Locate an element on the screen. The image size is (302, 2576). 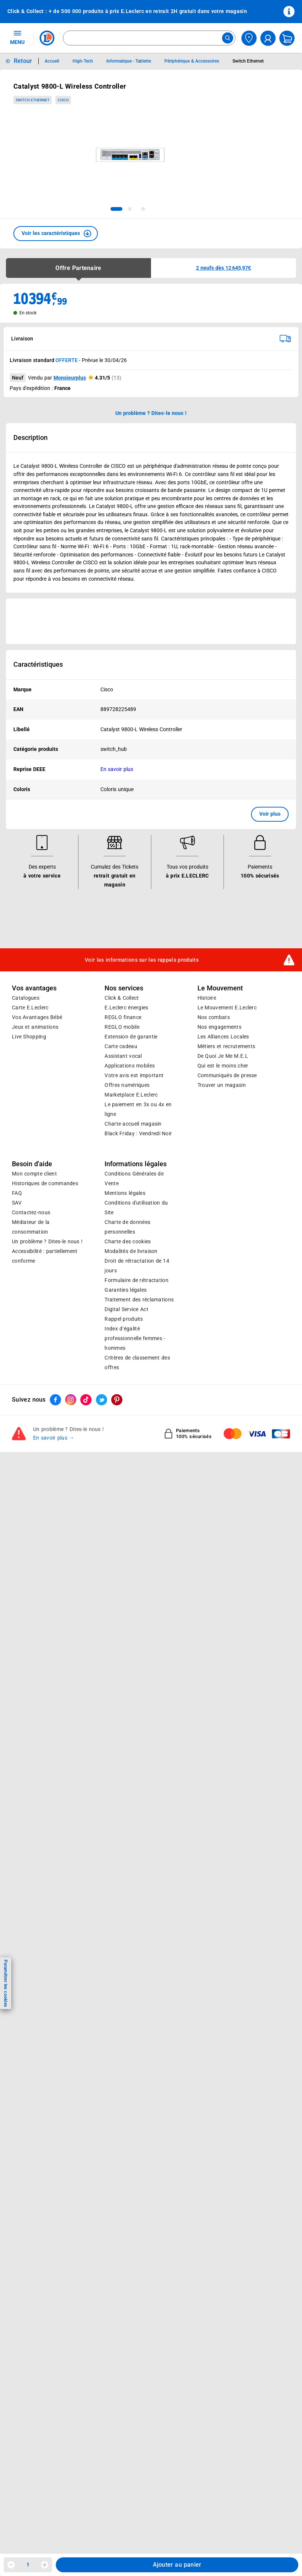
Modalités de livraison is located at coordinates (131, 1251).